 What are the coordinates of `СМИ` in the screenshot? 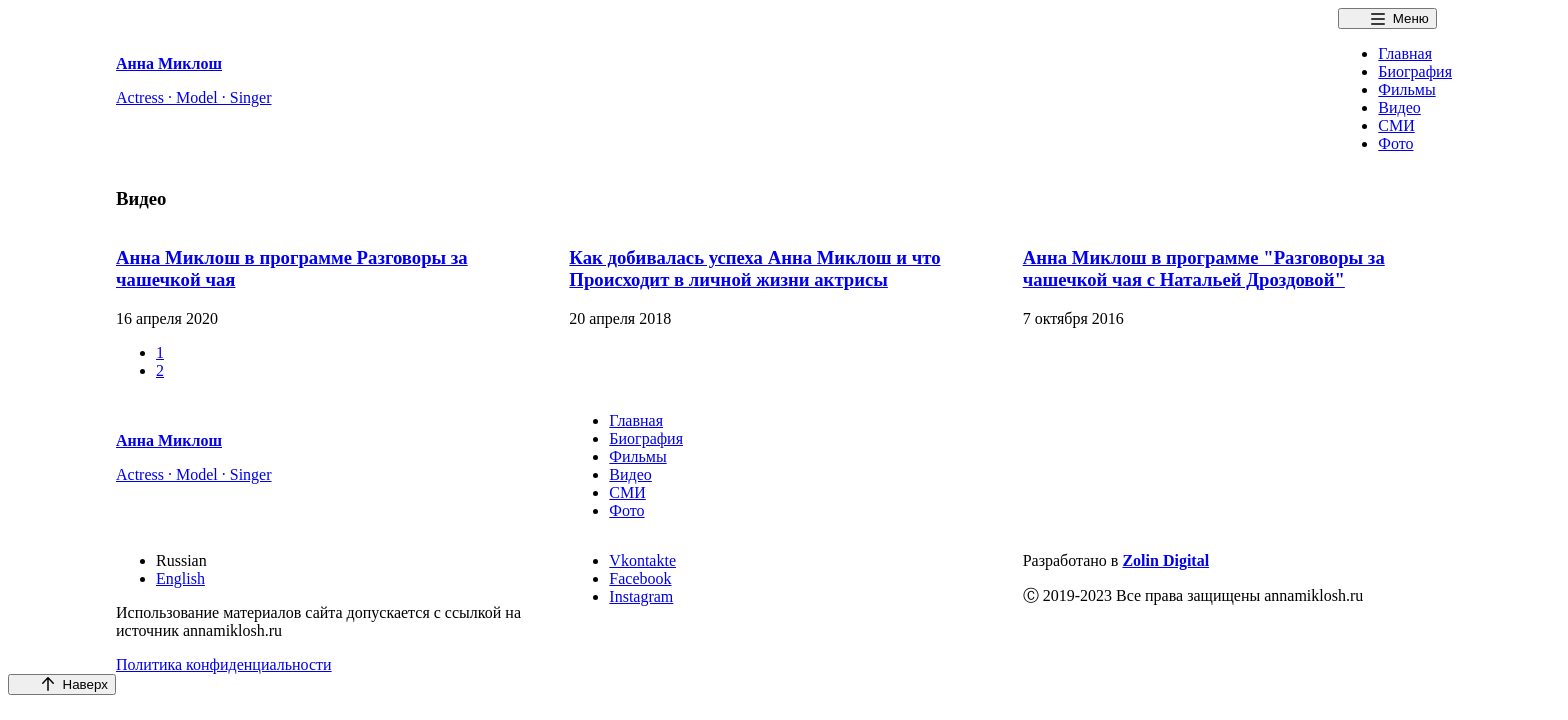 It's located at (1396, 125).